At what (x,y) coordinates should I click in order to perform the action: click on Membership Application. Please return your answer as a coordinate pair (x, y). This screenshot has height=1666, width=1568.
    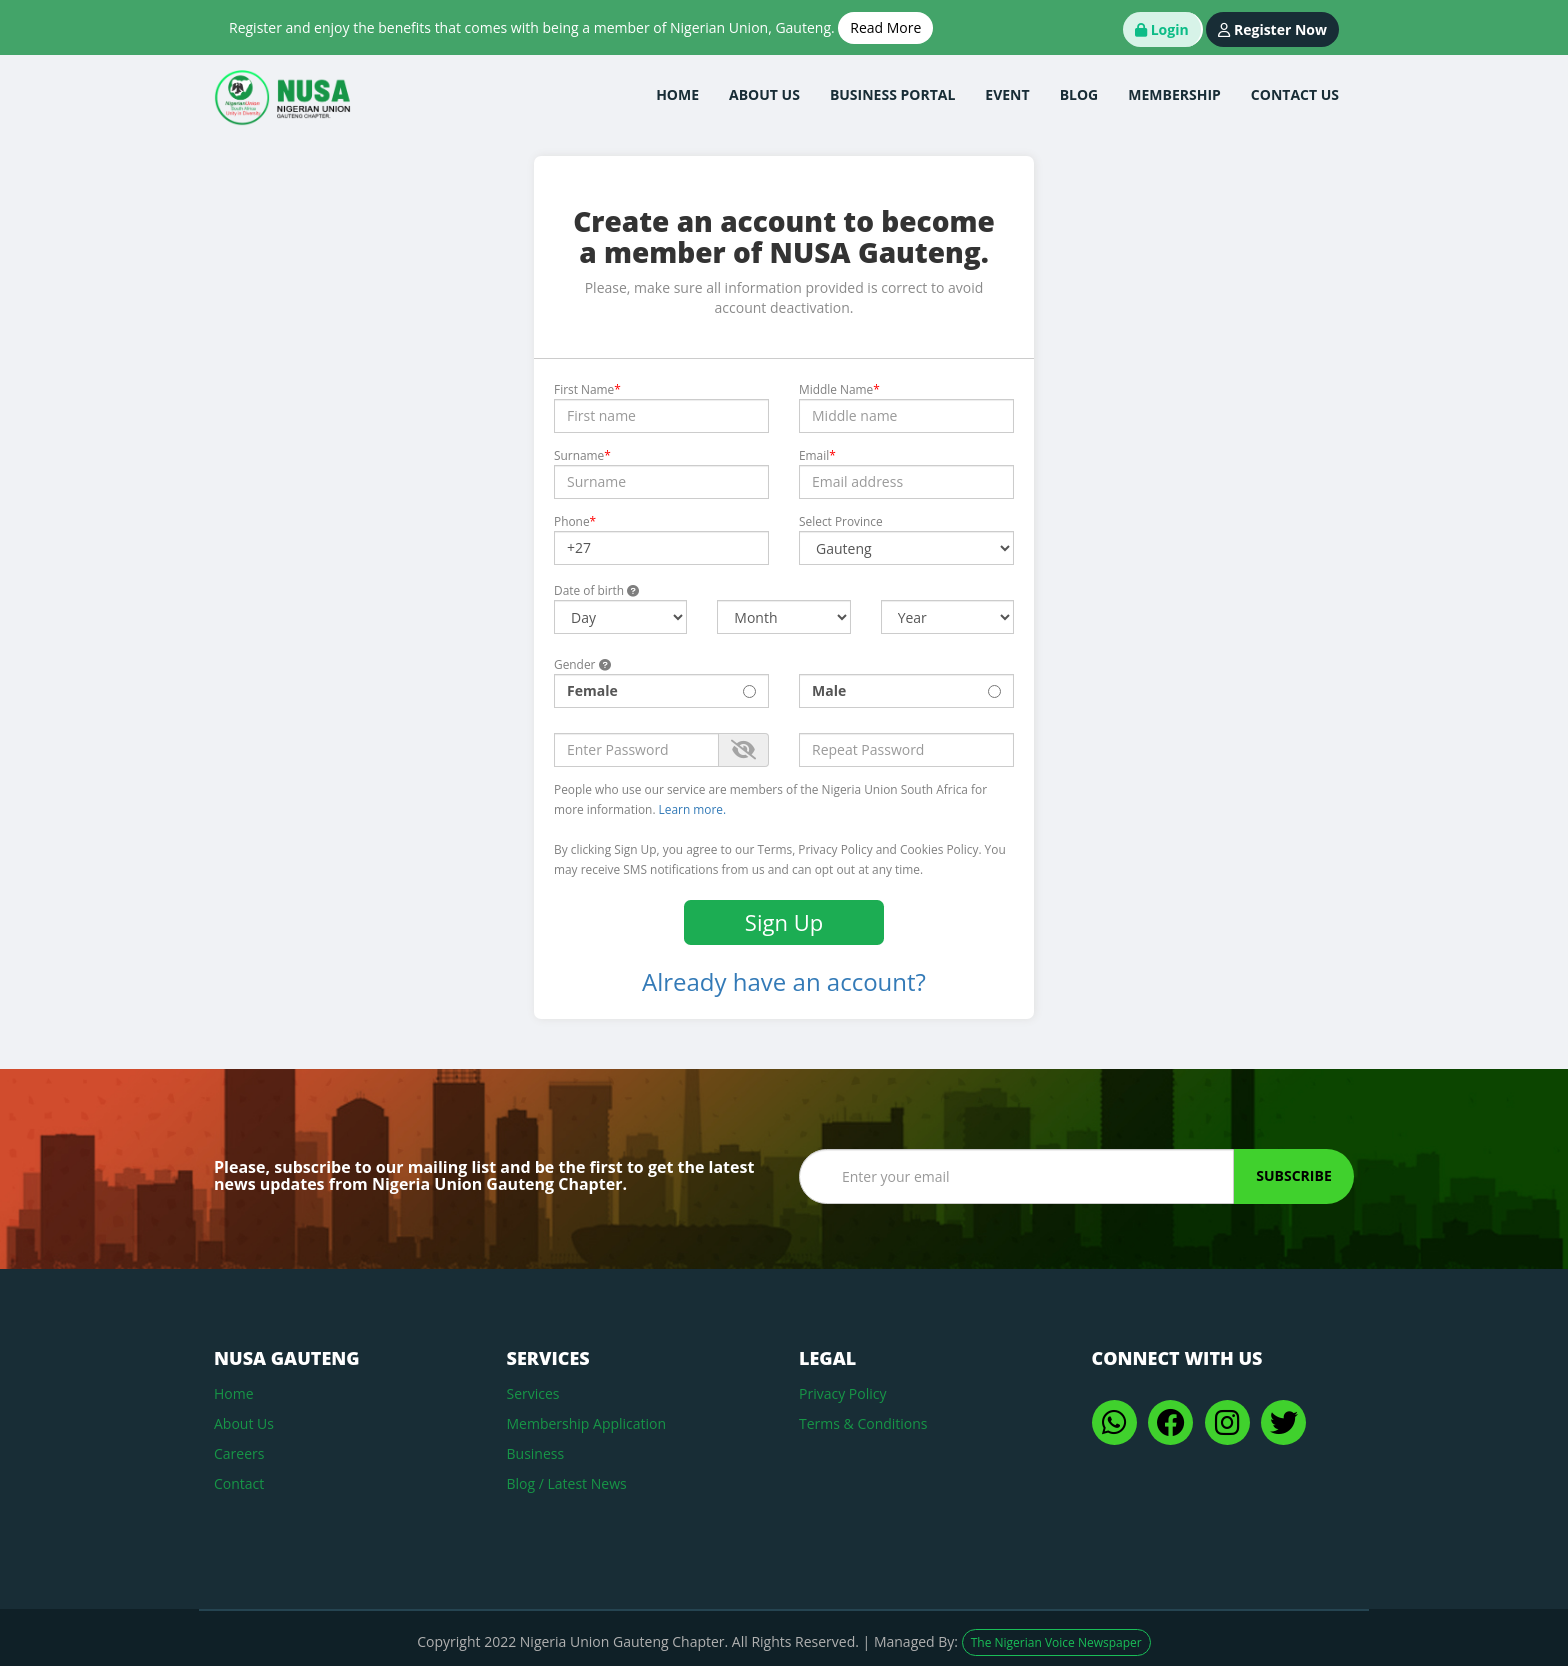
    Looking at the image, I should click on (587, 1423).